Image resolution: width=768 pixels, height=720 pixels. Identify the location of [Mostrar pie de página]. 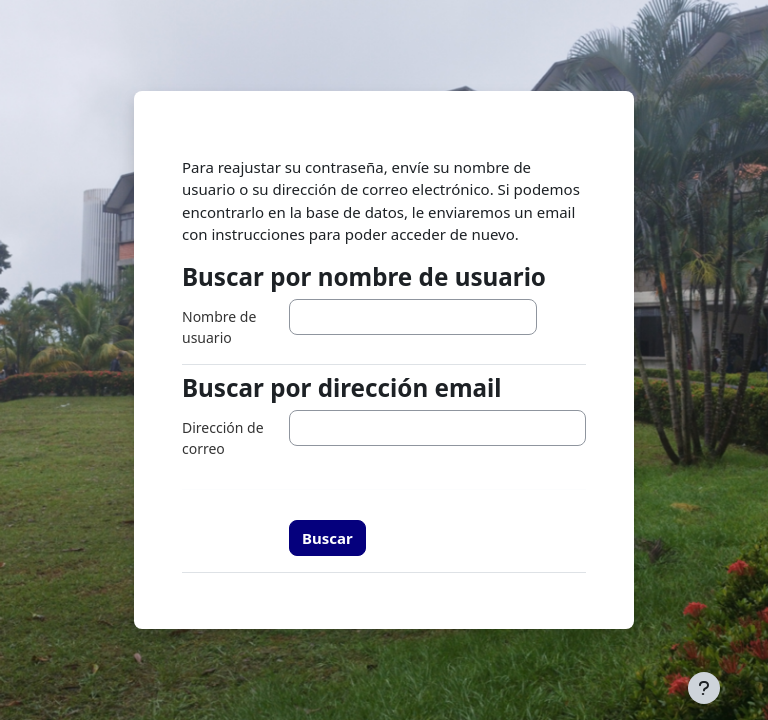
(704, 688).